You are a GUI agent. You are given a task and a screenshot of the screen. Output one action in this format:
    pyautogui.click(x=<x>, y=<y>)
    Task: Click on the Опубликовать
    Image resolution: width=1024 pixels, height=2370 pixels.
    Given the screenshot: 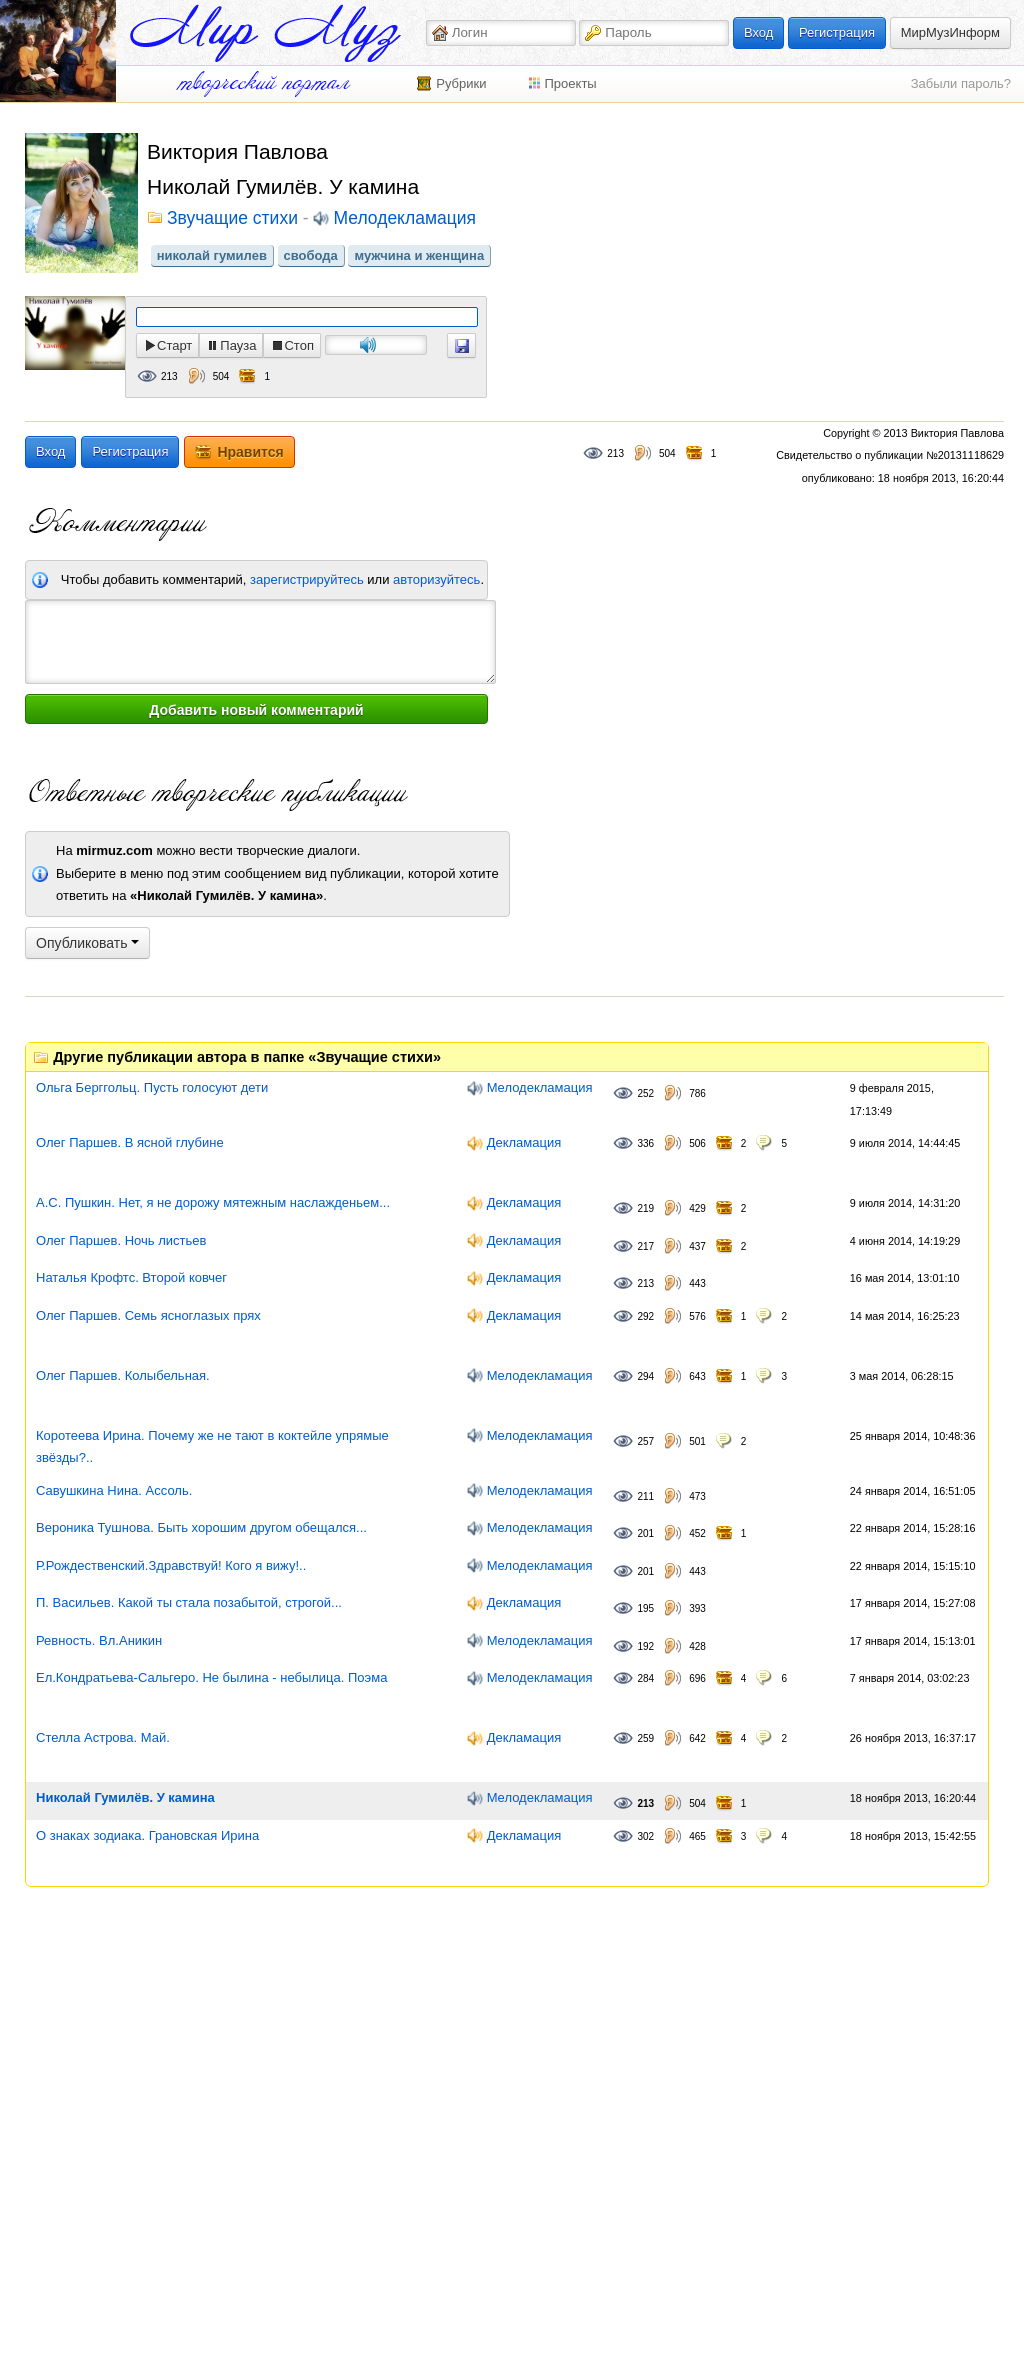 What is the action you would take?
    pyautogui.click(x=87, y=943)
    